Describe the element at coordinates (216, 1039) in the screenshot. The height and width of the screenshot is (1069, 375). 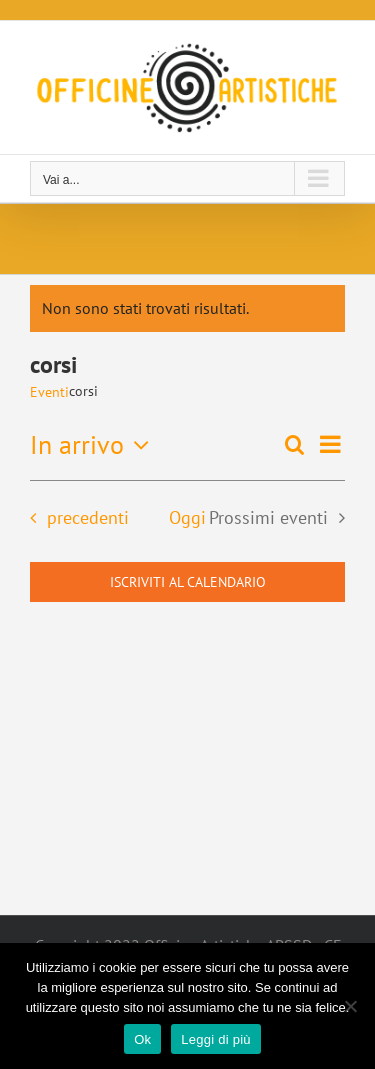
I see `Leggi di più` at that location.